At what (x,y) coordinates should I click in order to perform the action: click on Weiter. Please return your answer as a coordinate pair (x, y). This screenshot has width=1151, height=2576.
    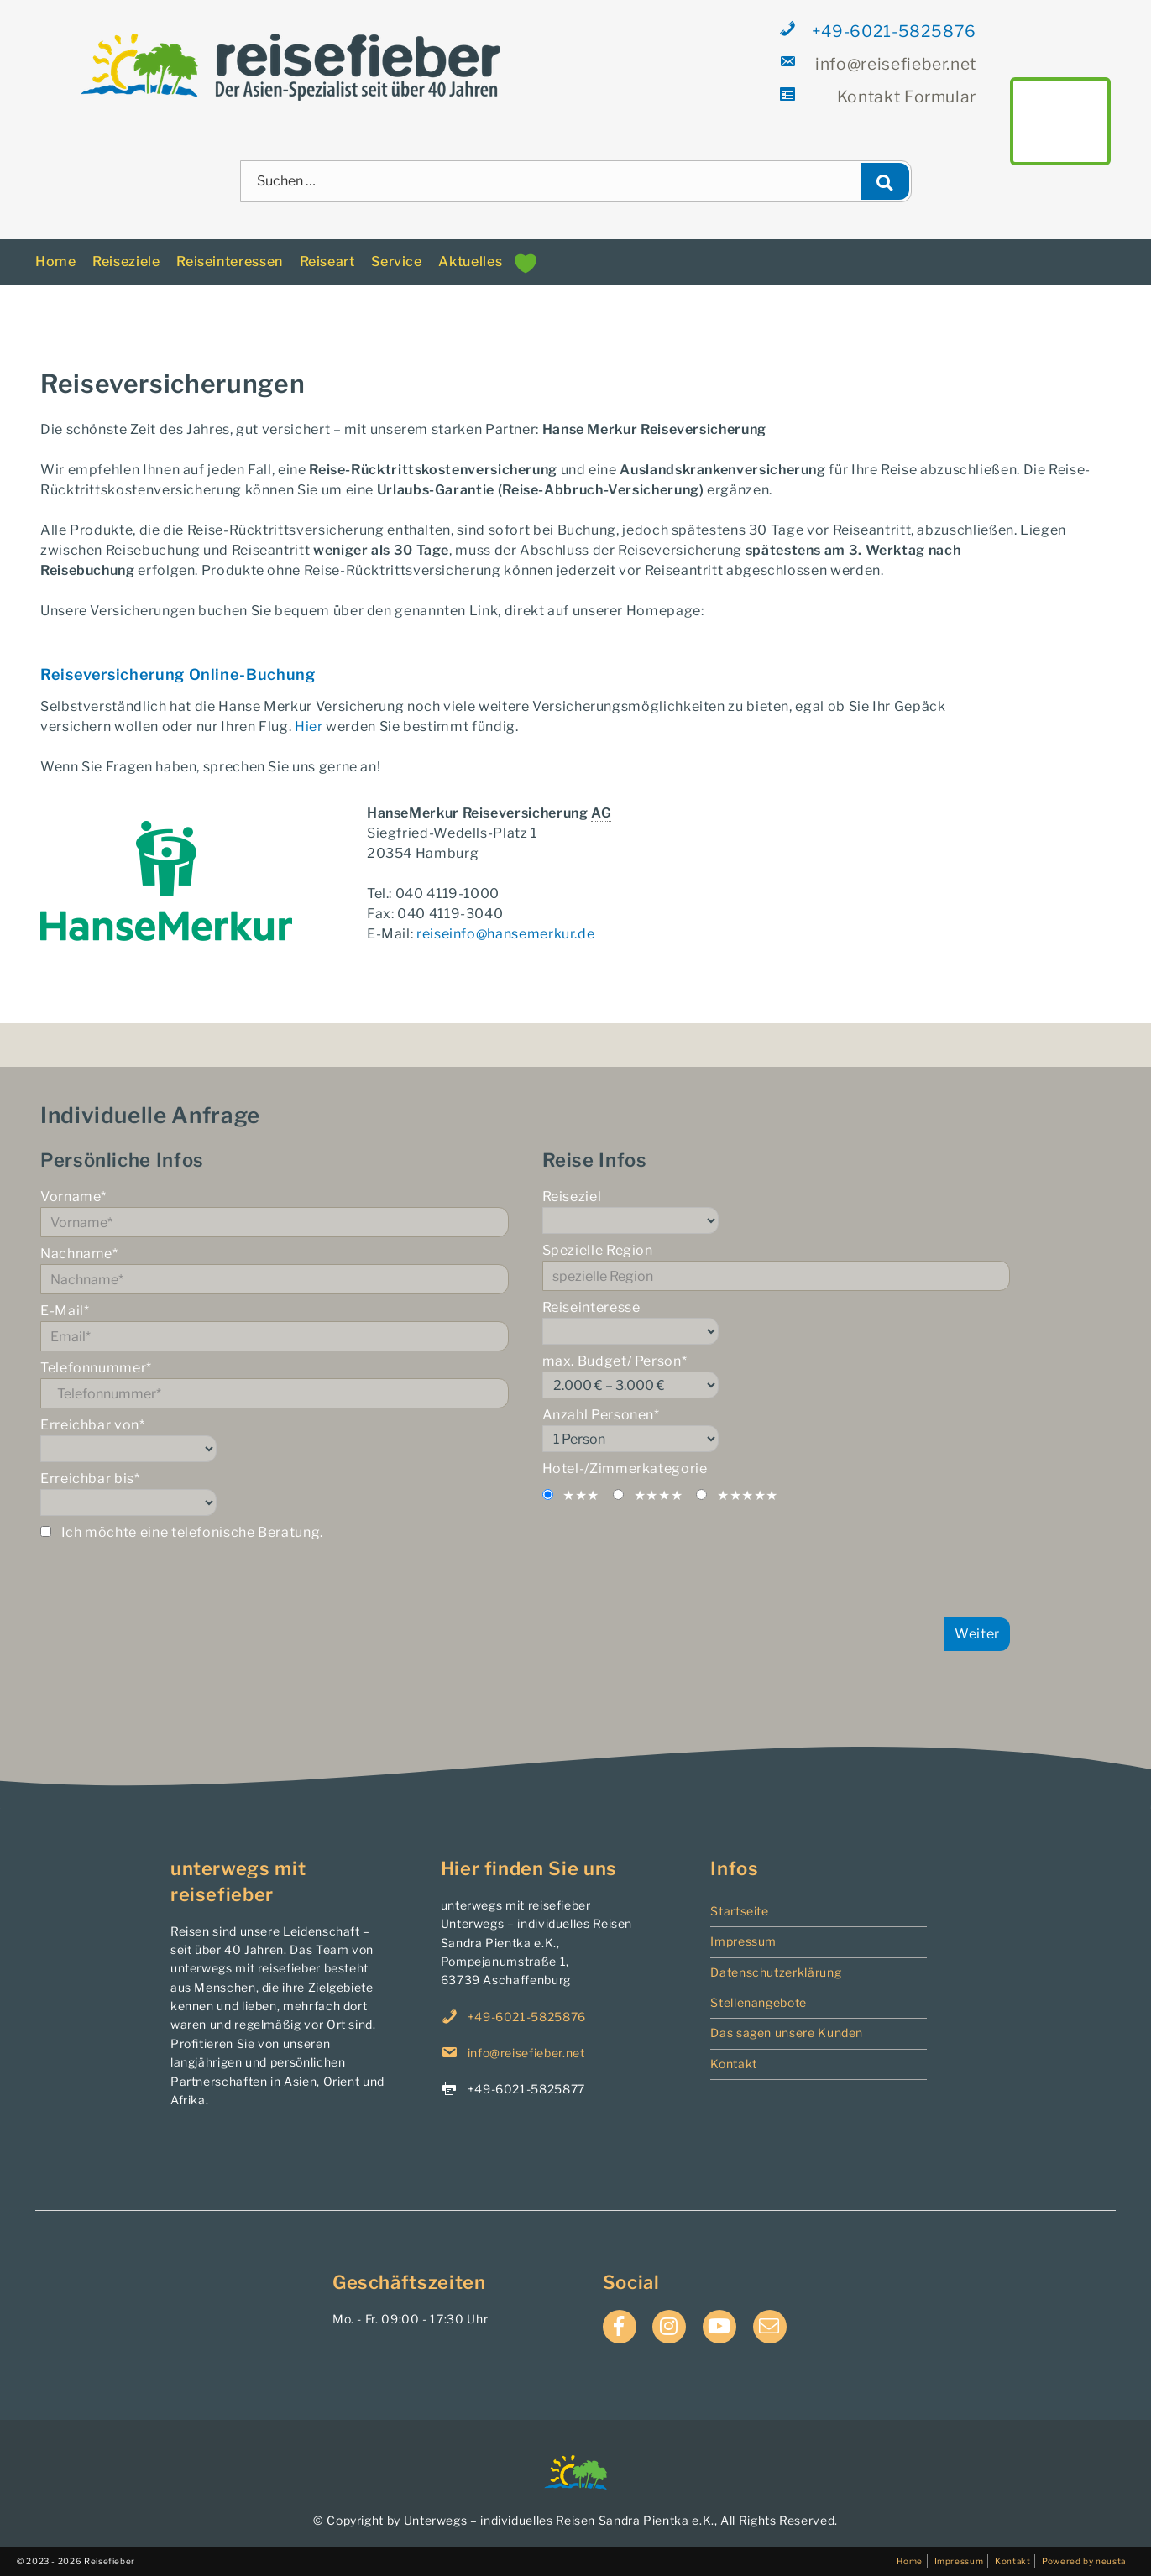
    Looking at the image, I should click on (977, 1634).